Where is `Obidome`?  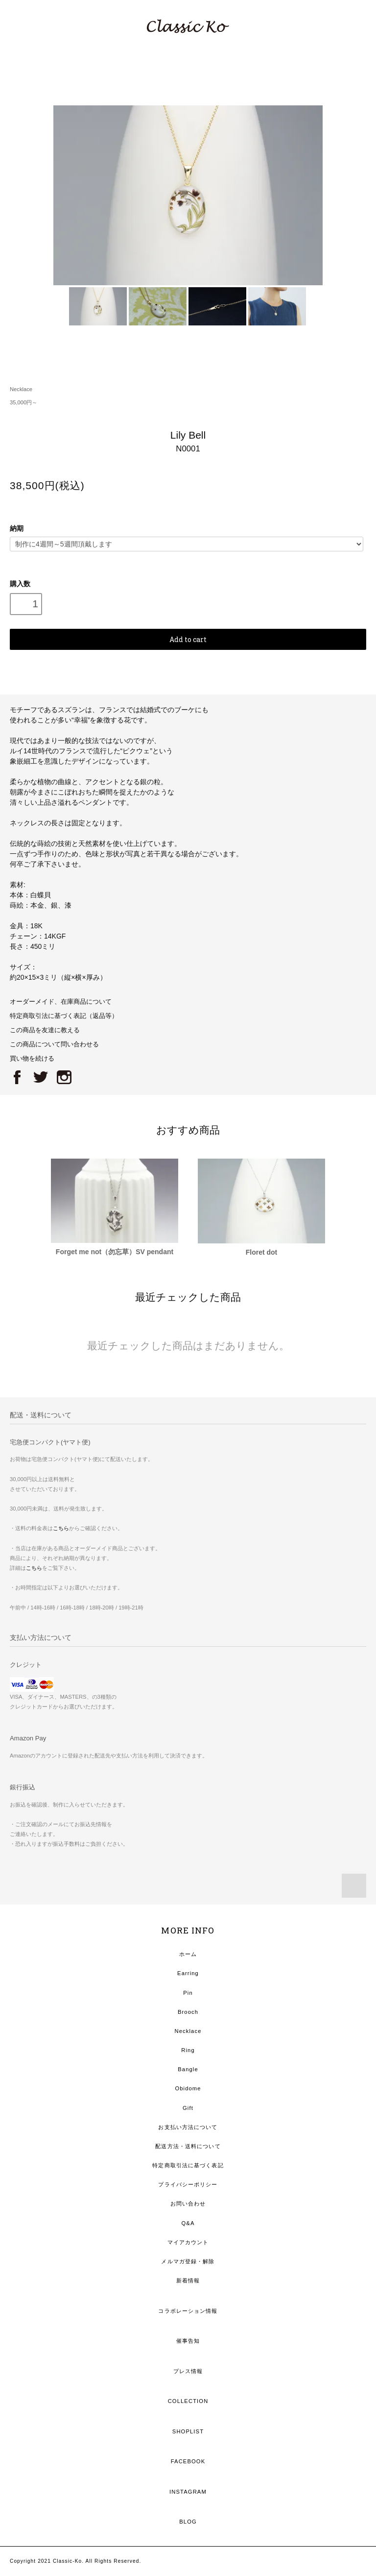
Obidome is located at coordinates (188, 2088).